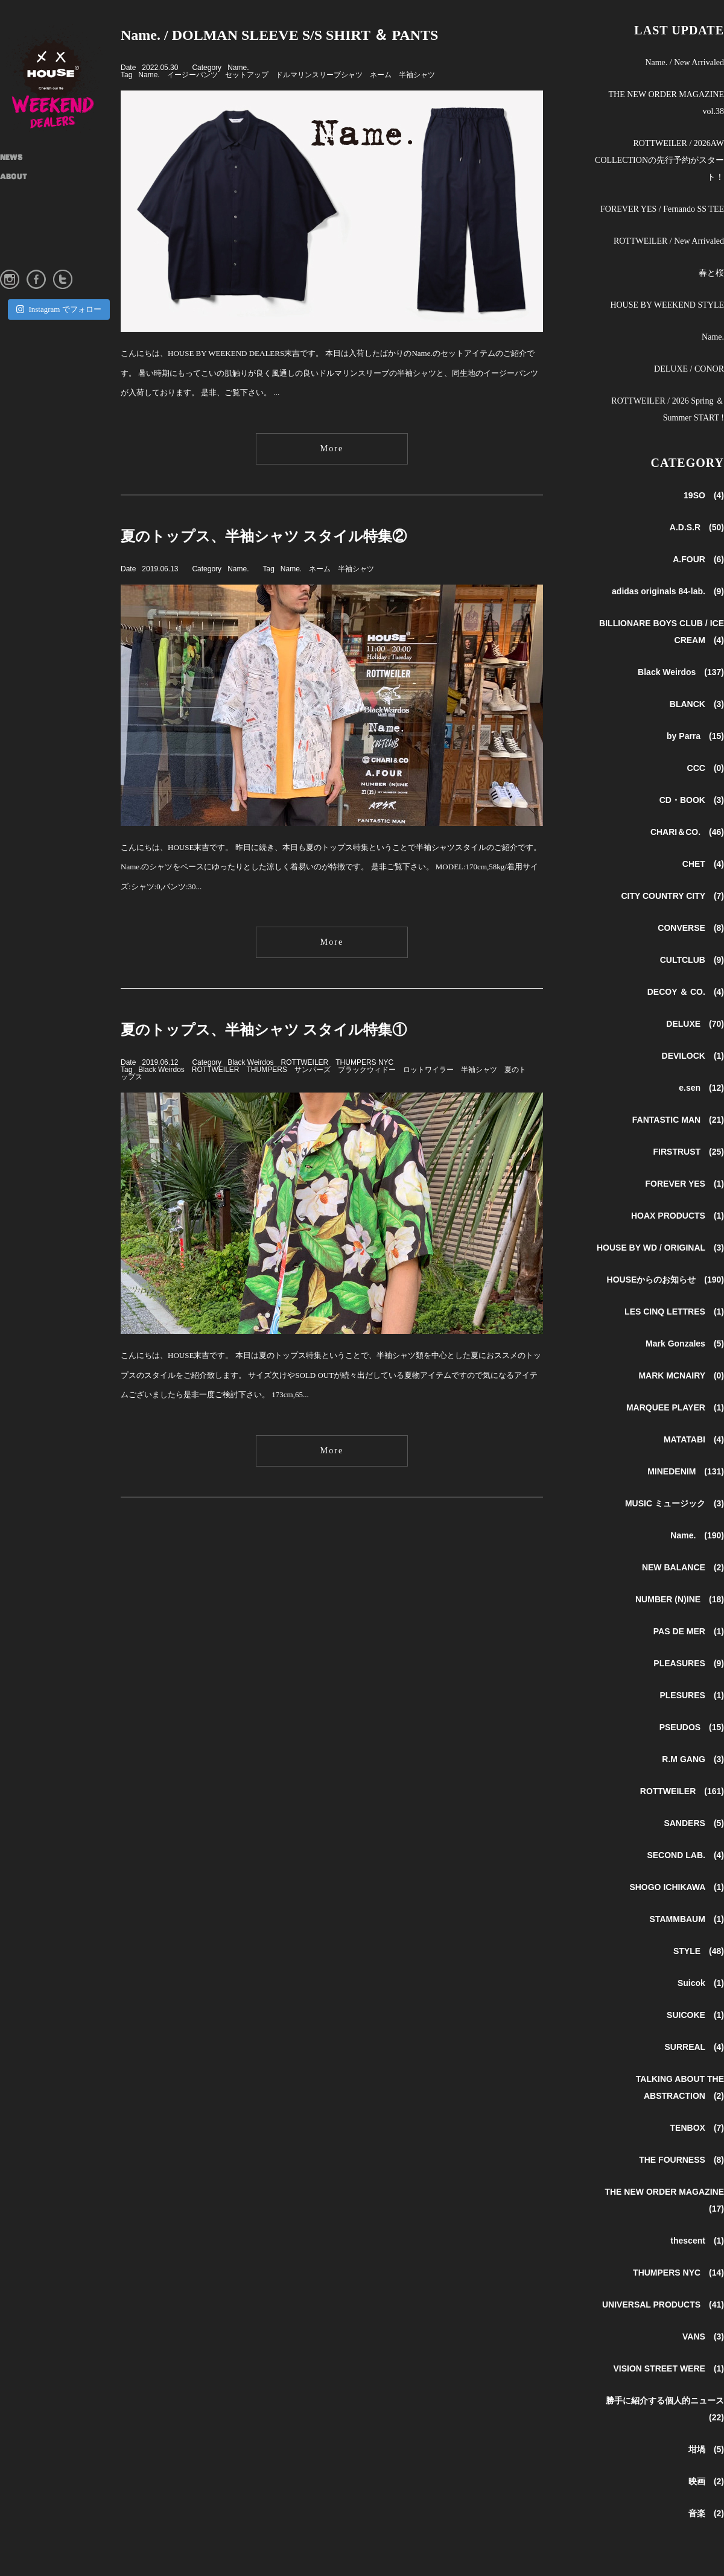 The height and width of the screenshot is (2576, 724). Describe the element at coordinates (691, 1727) in the screenshot. I see `PSEUDOS (15)` at that location.